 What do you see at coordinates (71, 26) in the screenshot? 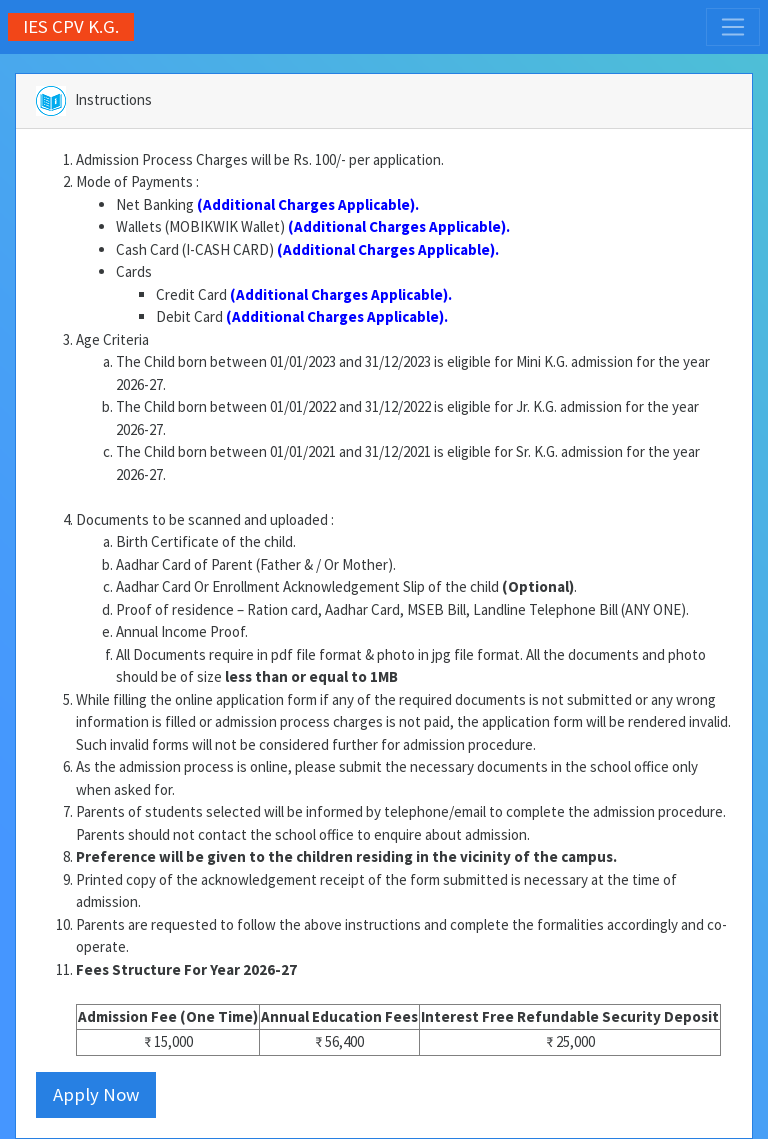
I see `IES CPV K.G.` at bounding box center [71, 26].